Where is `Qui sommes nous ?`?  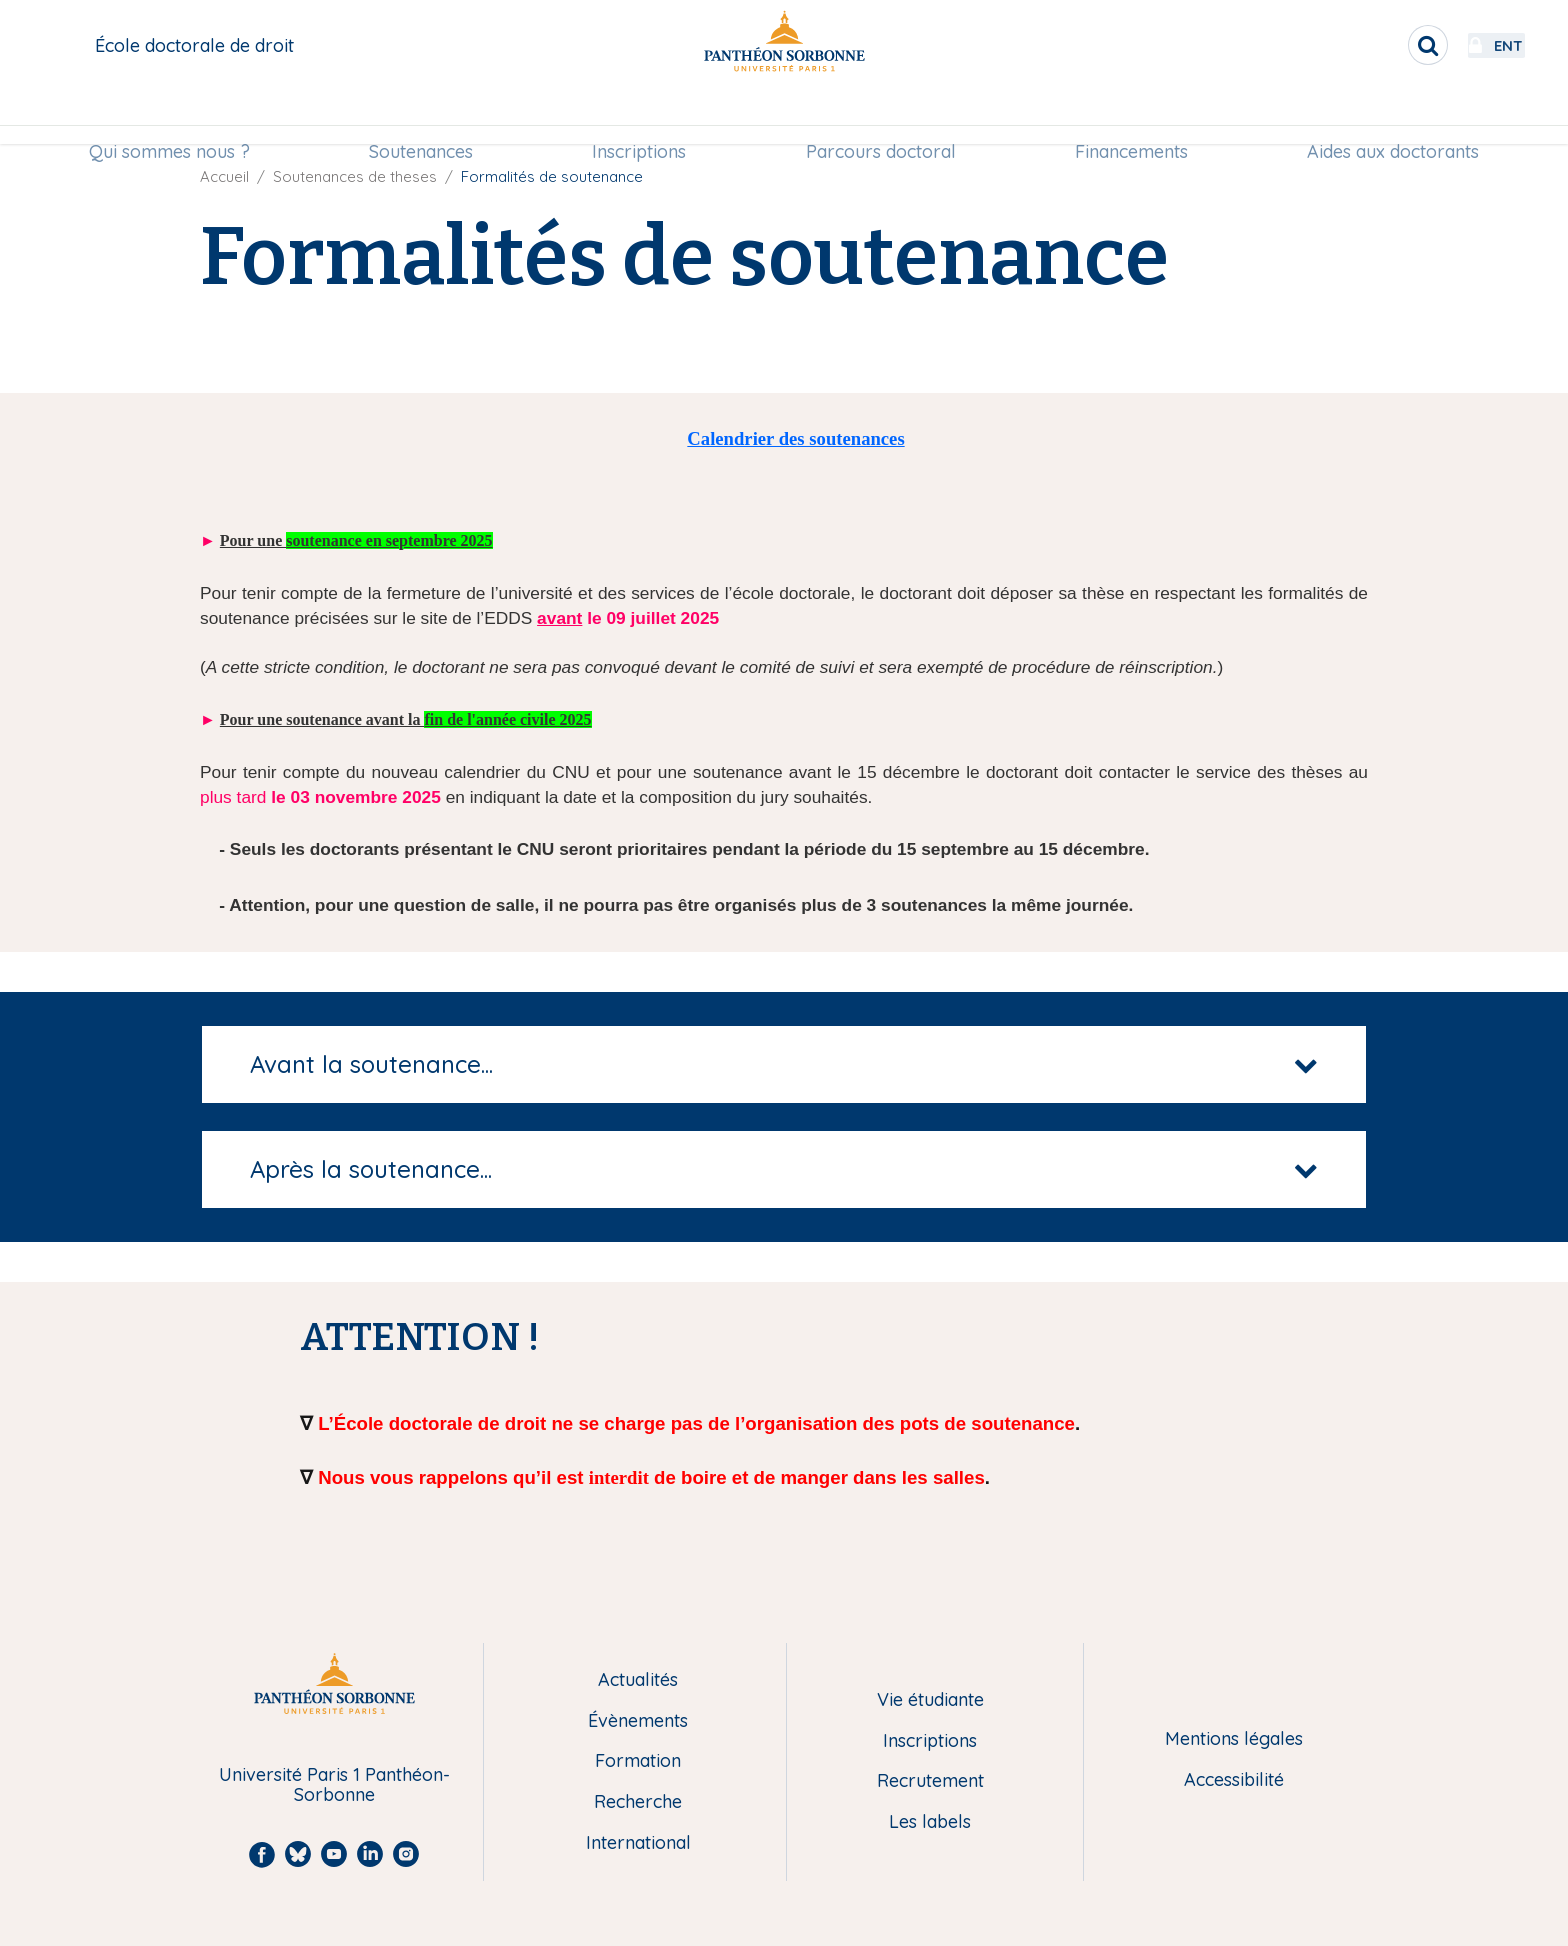
Qui sommes nous ? is located at coordinates (169, 116).